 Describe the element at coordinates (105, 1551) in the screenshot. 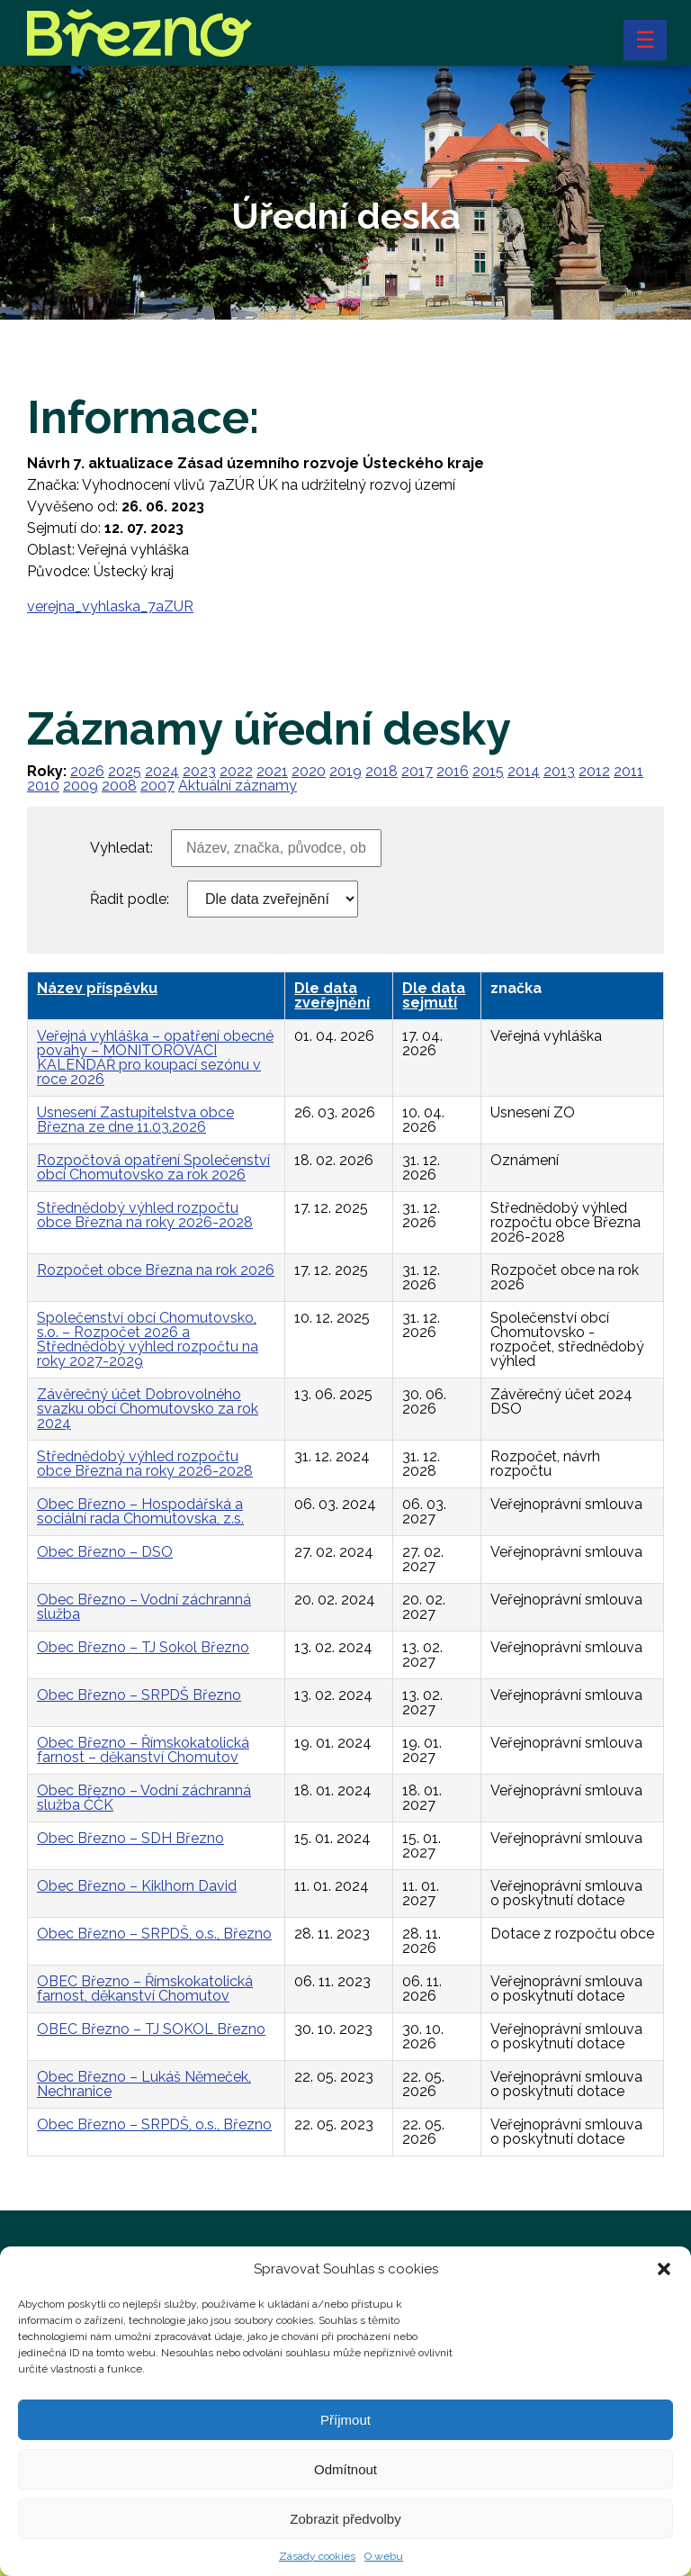

I see `Obec Březno – DSO` at that location.